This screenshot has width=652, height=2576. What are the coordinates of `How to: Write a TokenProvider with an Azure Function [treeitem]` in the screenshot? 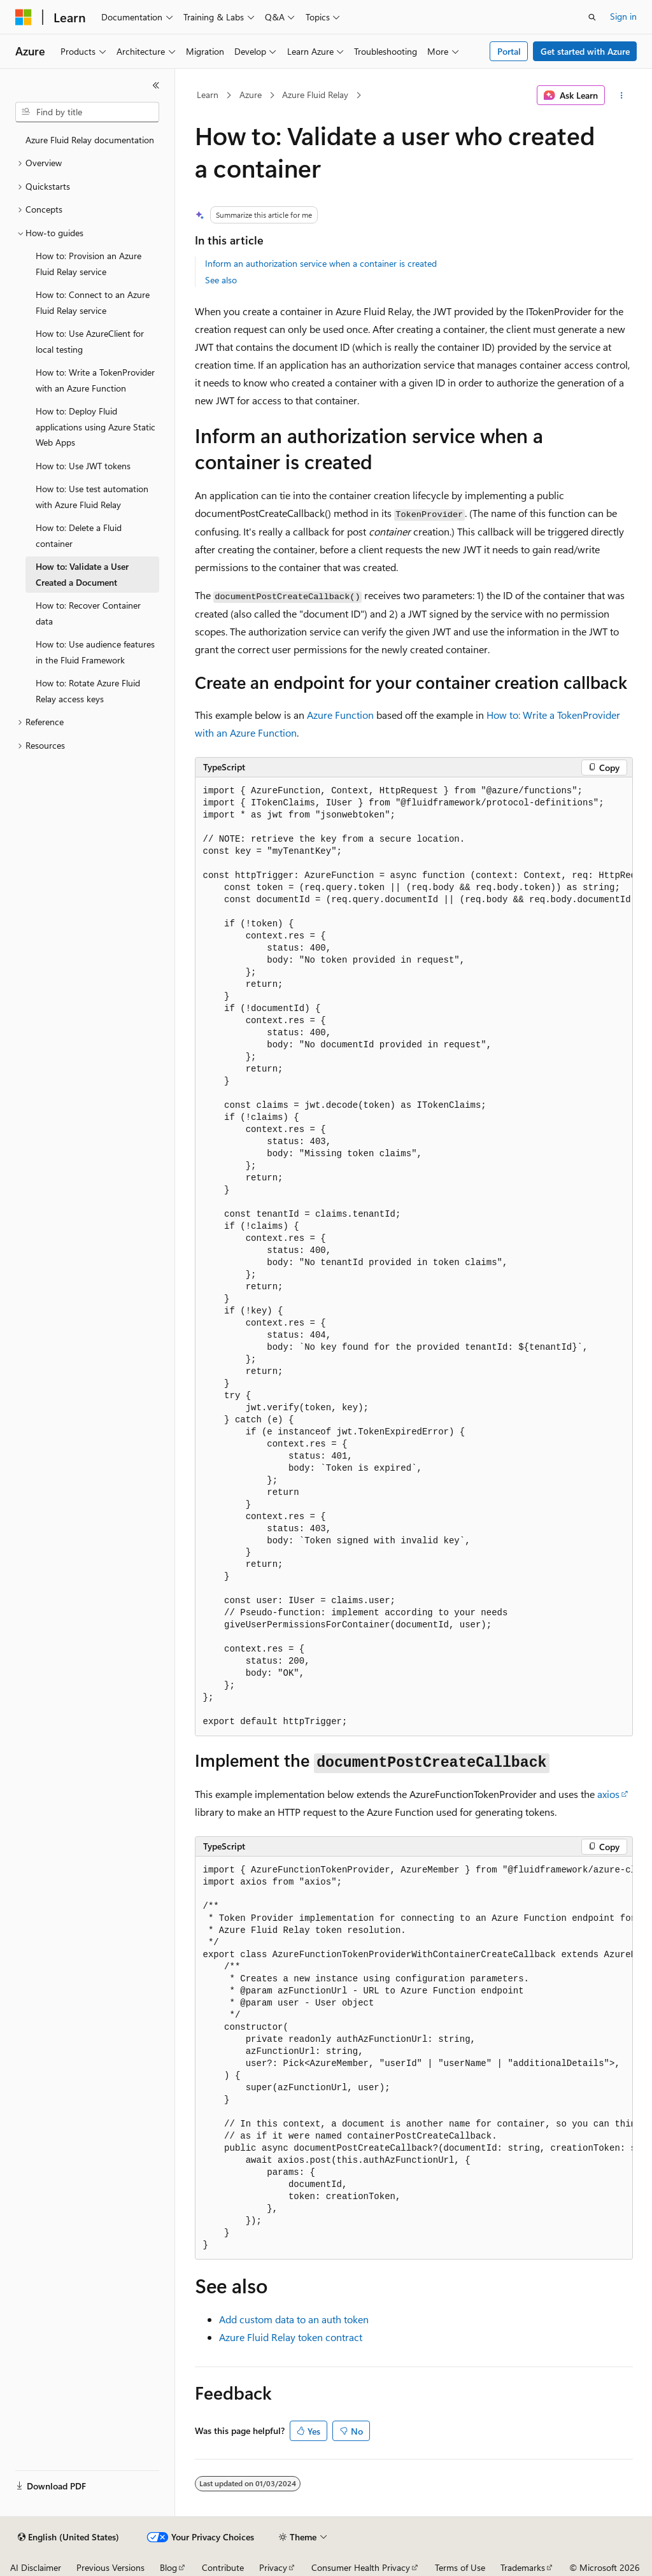 It's located at (95, 380).